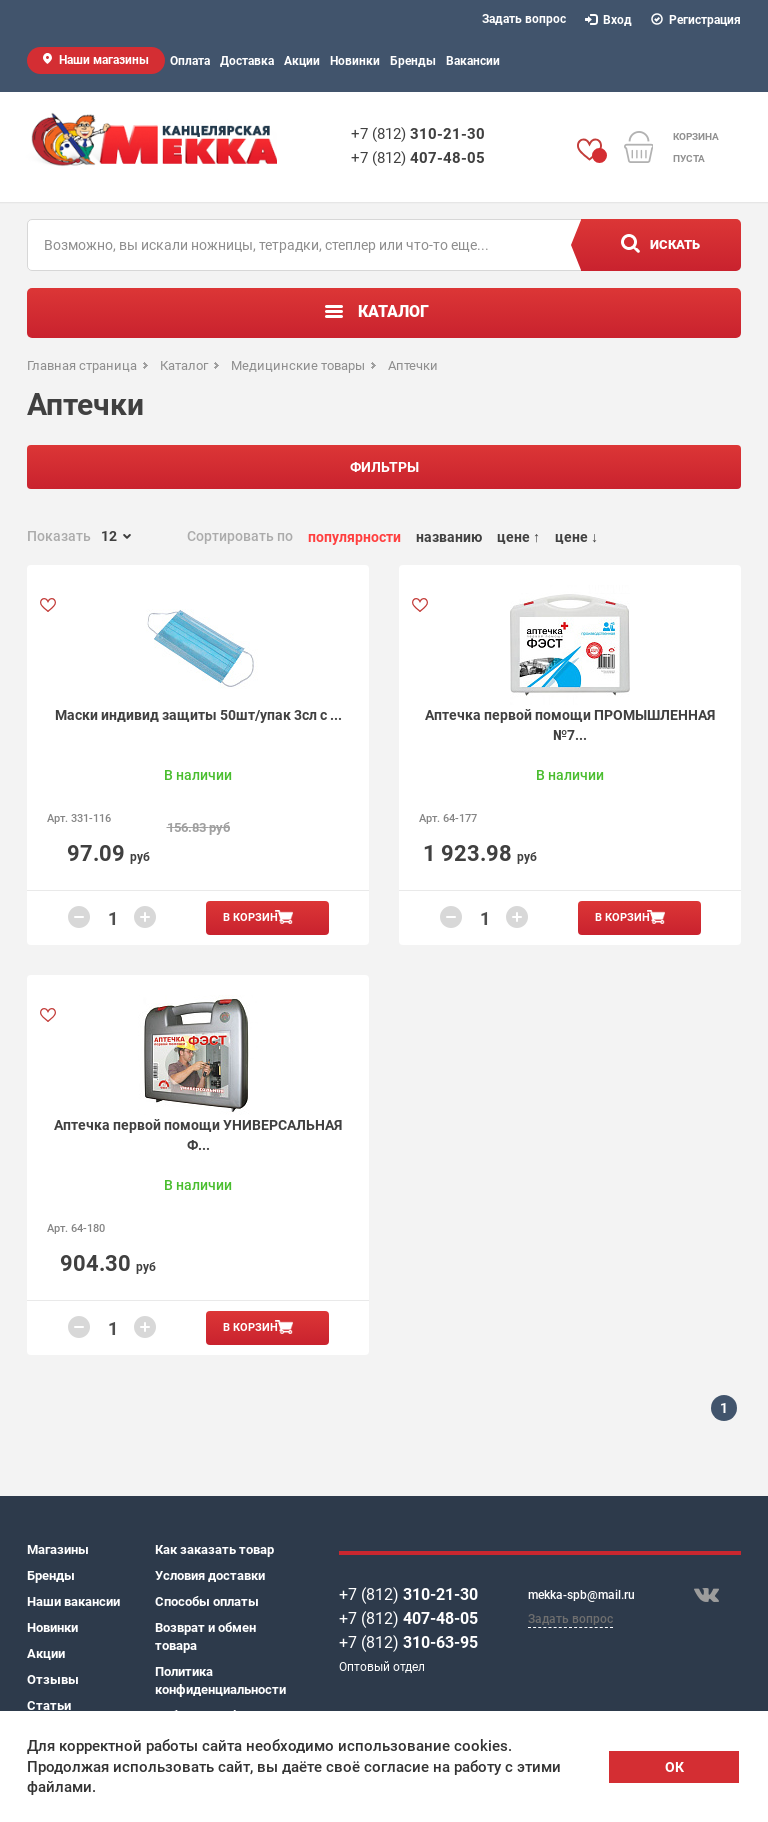 This screenshot has width=768, height=1822. Describe the element at coordinates (302, 61) in the screenshot. I see `Акции` at that location.